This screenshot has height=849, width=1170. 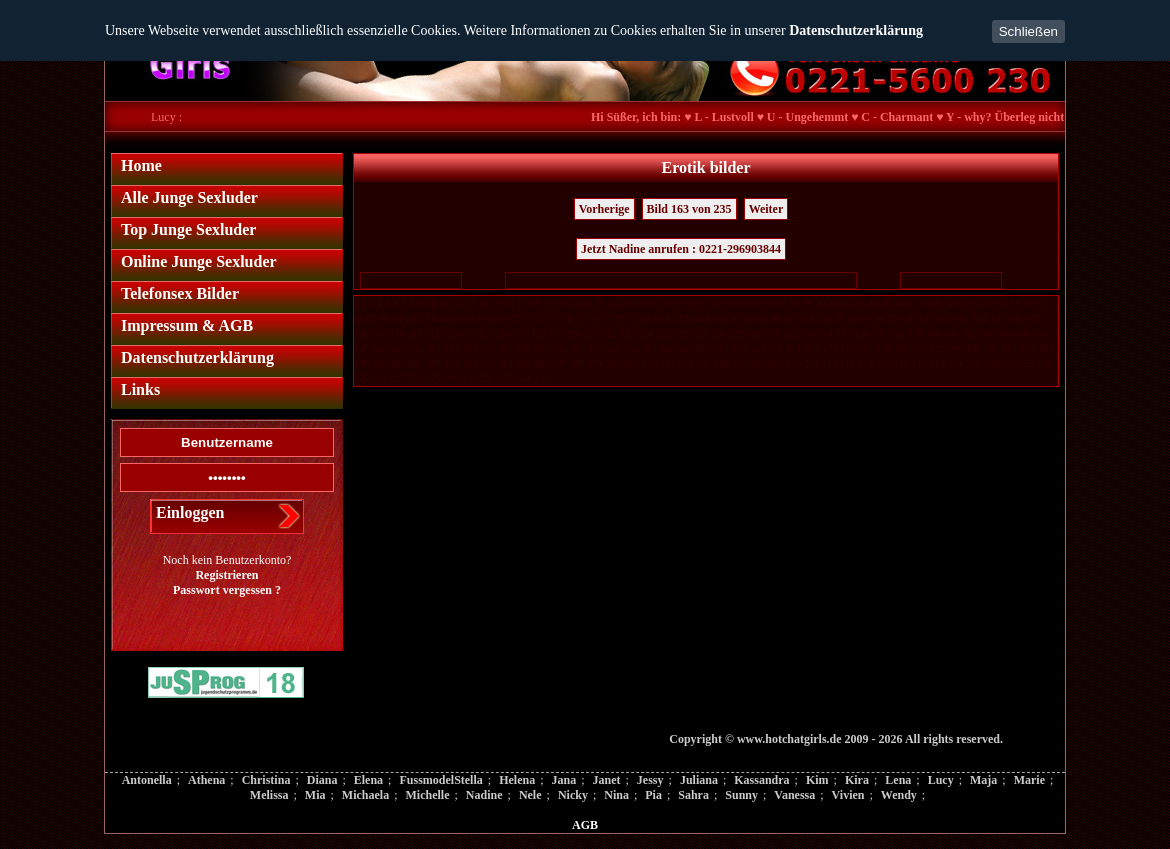 What do you see at coordinates (606, 318) in the screenshot?
I see `77` at bounding box center [606, 318].